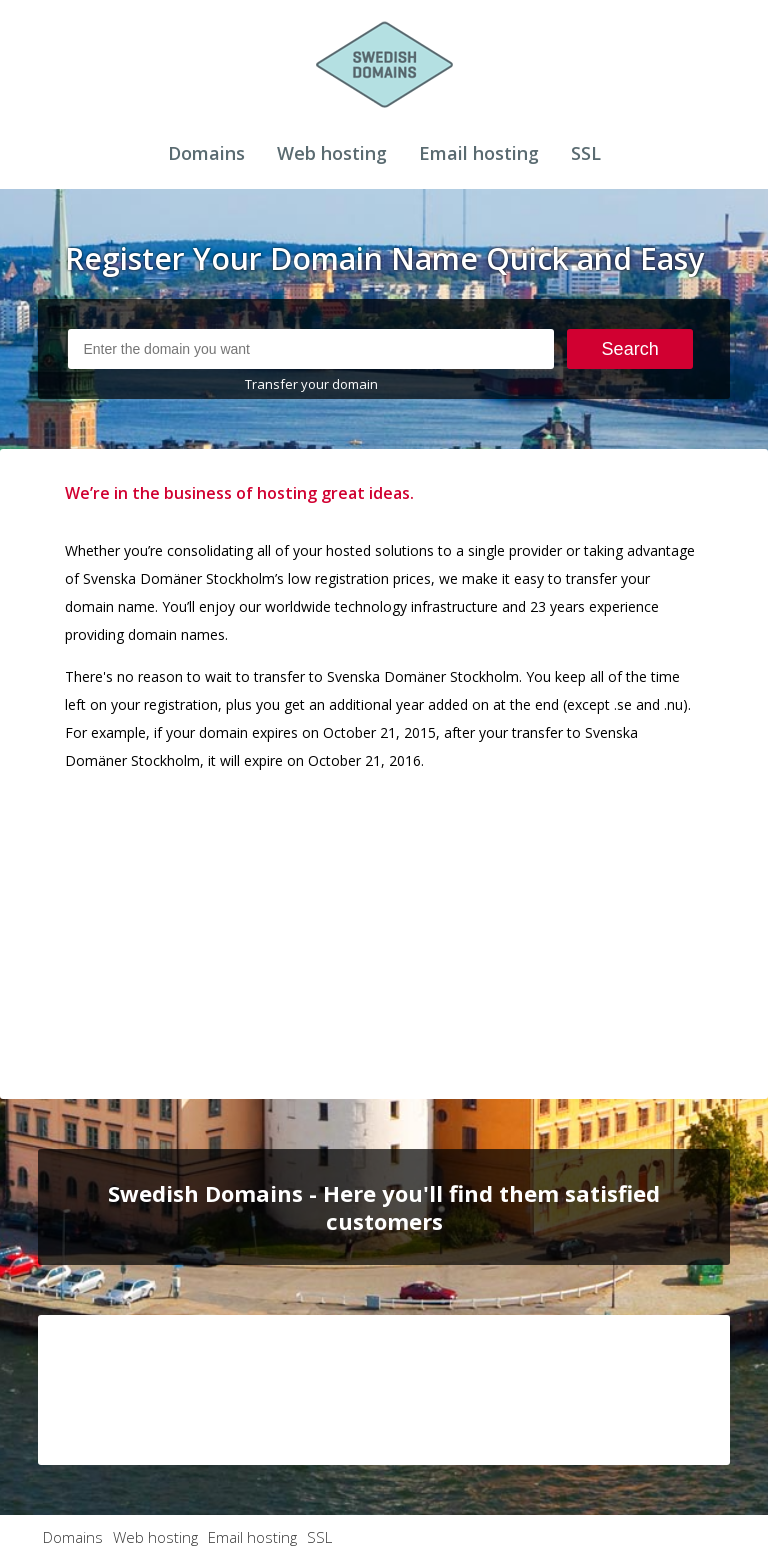  I want to click on [Advertisement], so click(384, 929).